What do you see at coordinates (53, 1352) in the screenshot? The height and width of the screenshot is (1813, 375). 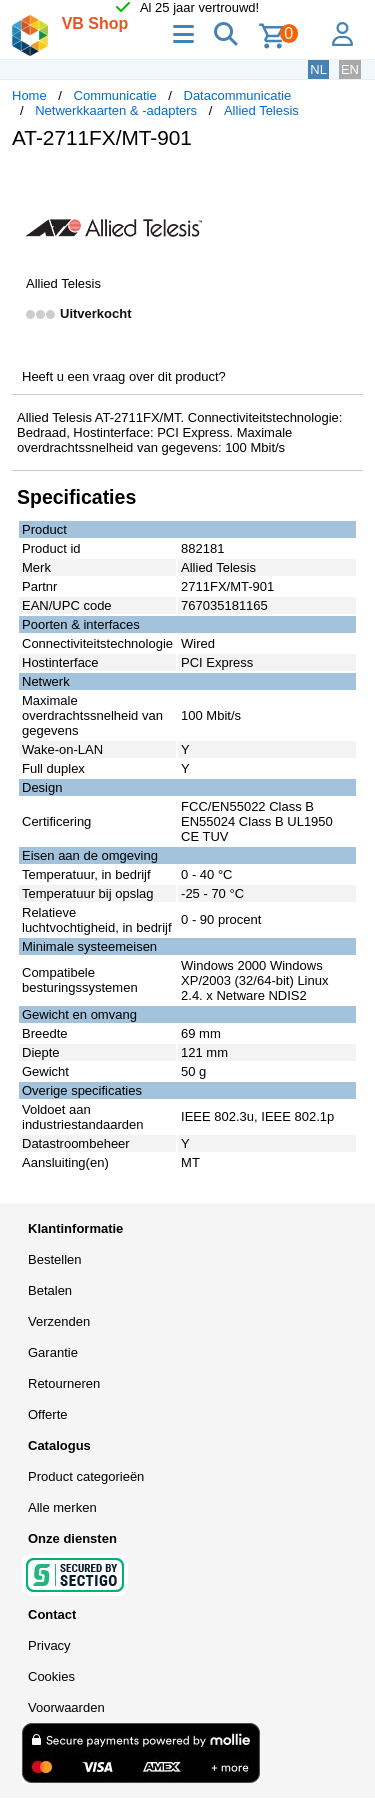 I see `Garantie` at bounding box center [53, 1352].